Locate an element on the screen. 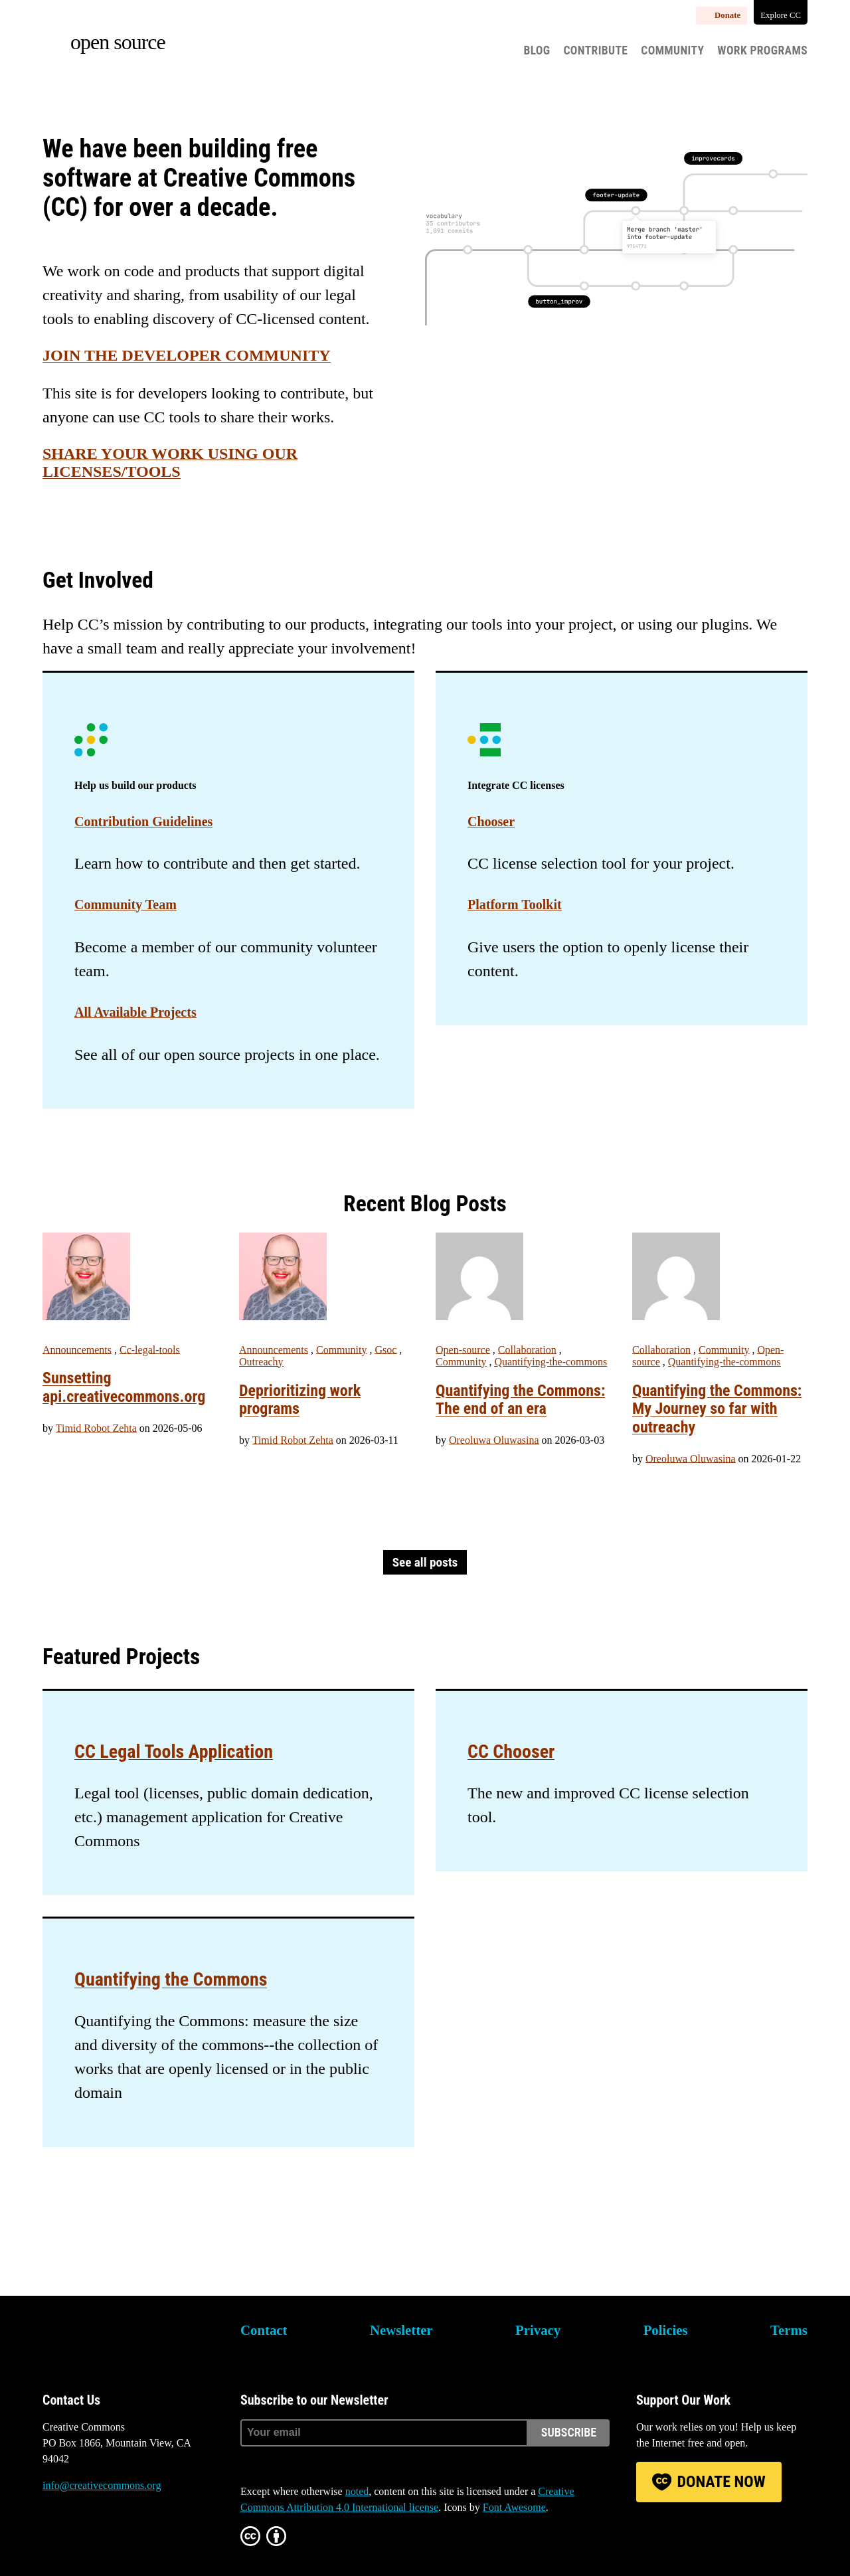 This screenshot has height=2576, width=850. Explore CC is located at coordinates (780, 15).